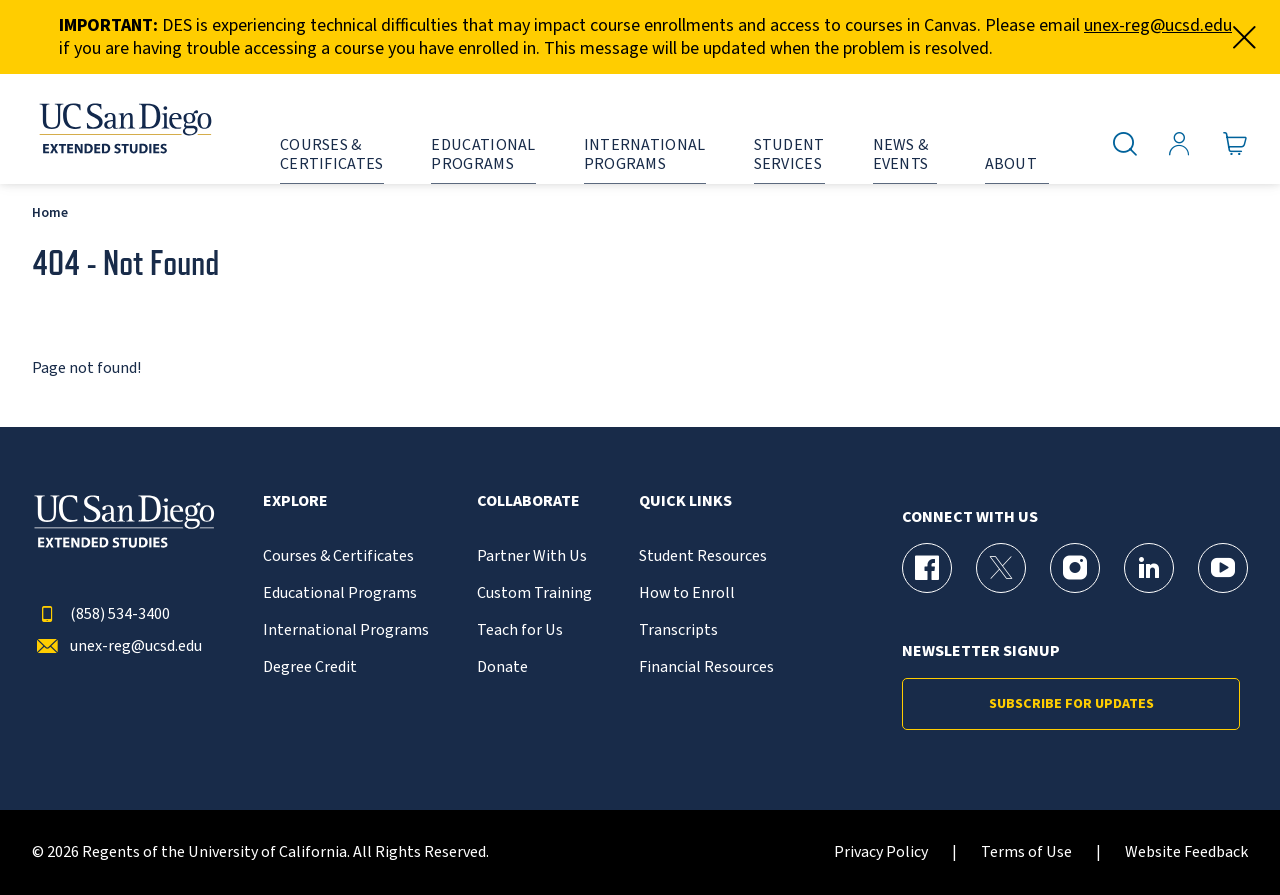  What do you see at coordinates (685, 501) in the screenshot?
I see `Quick Links [button]` at bounding box center [685, 501].